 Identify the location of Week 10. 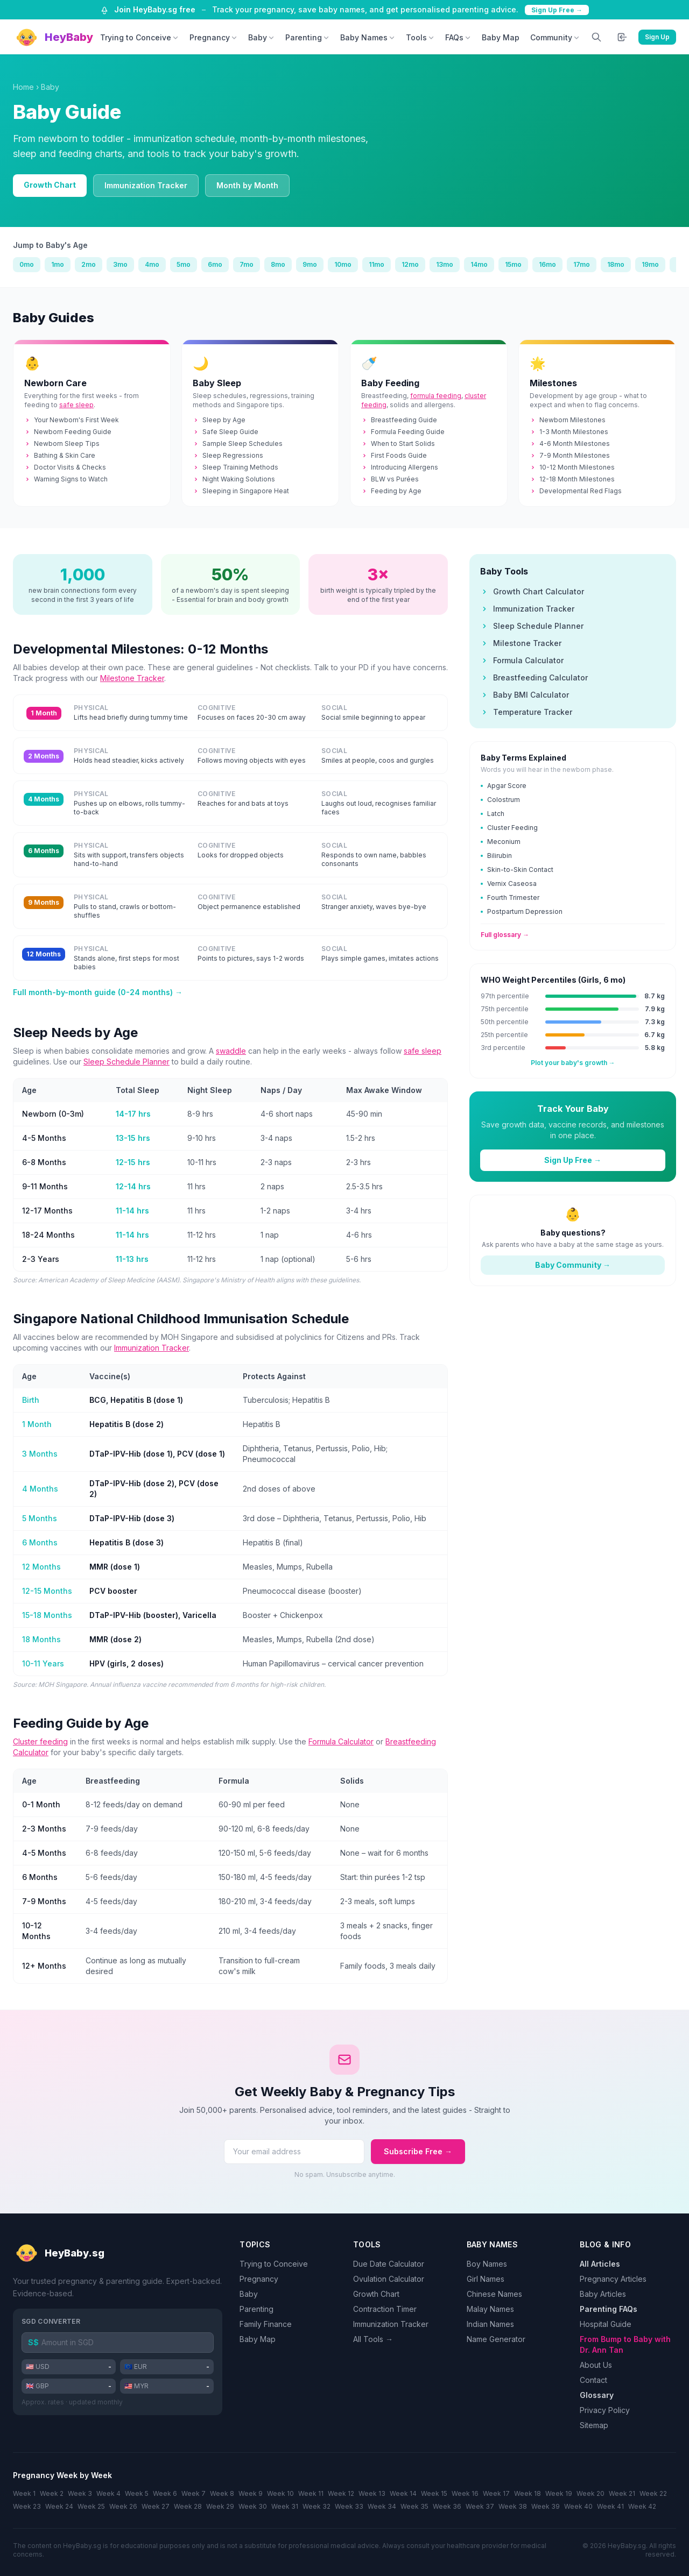
(280, 2493).